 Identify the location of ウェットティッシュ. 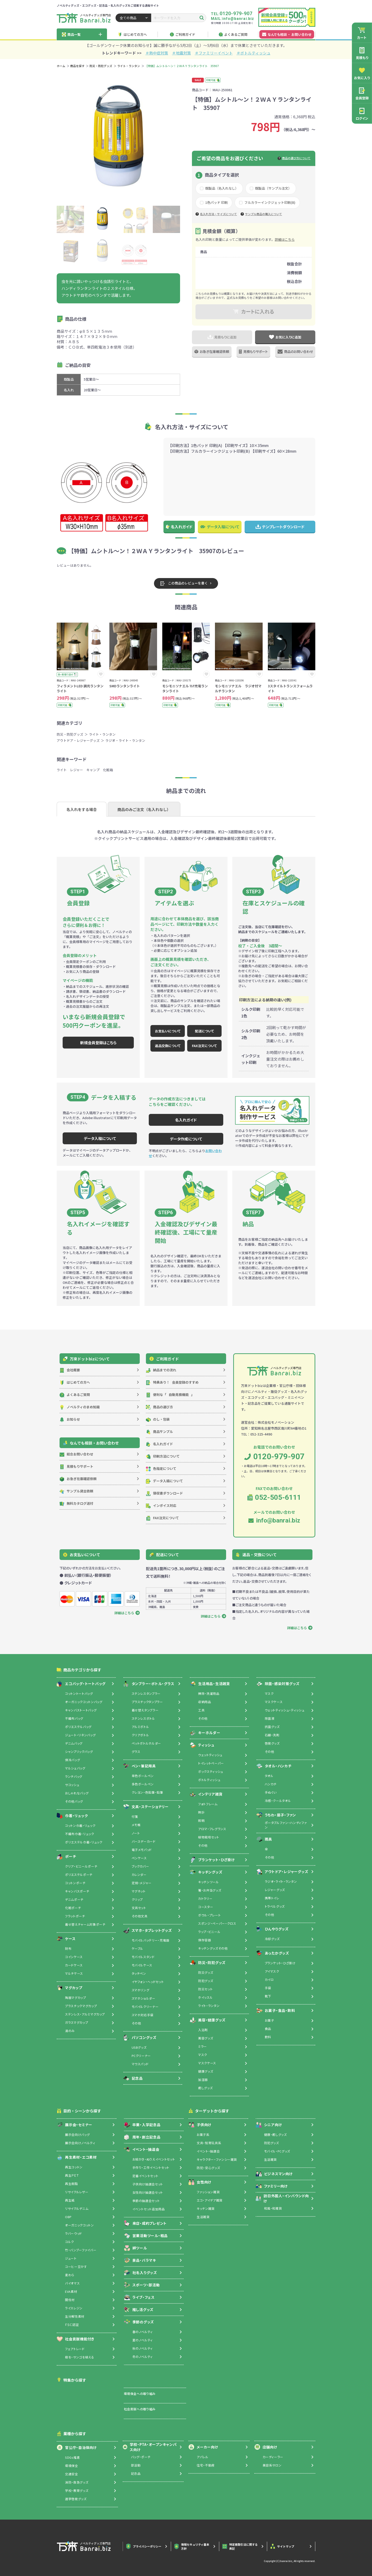
(210, 1755).